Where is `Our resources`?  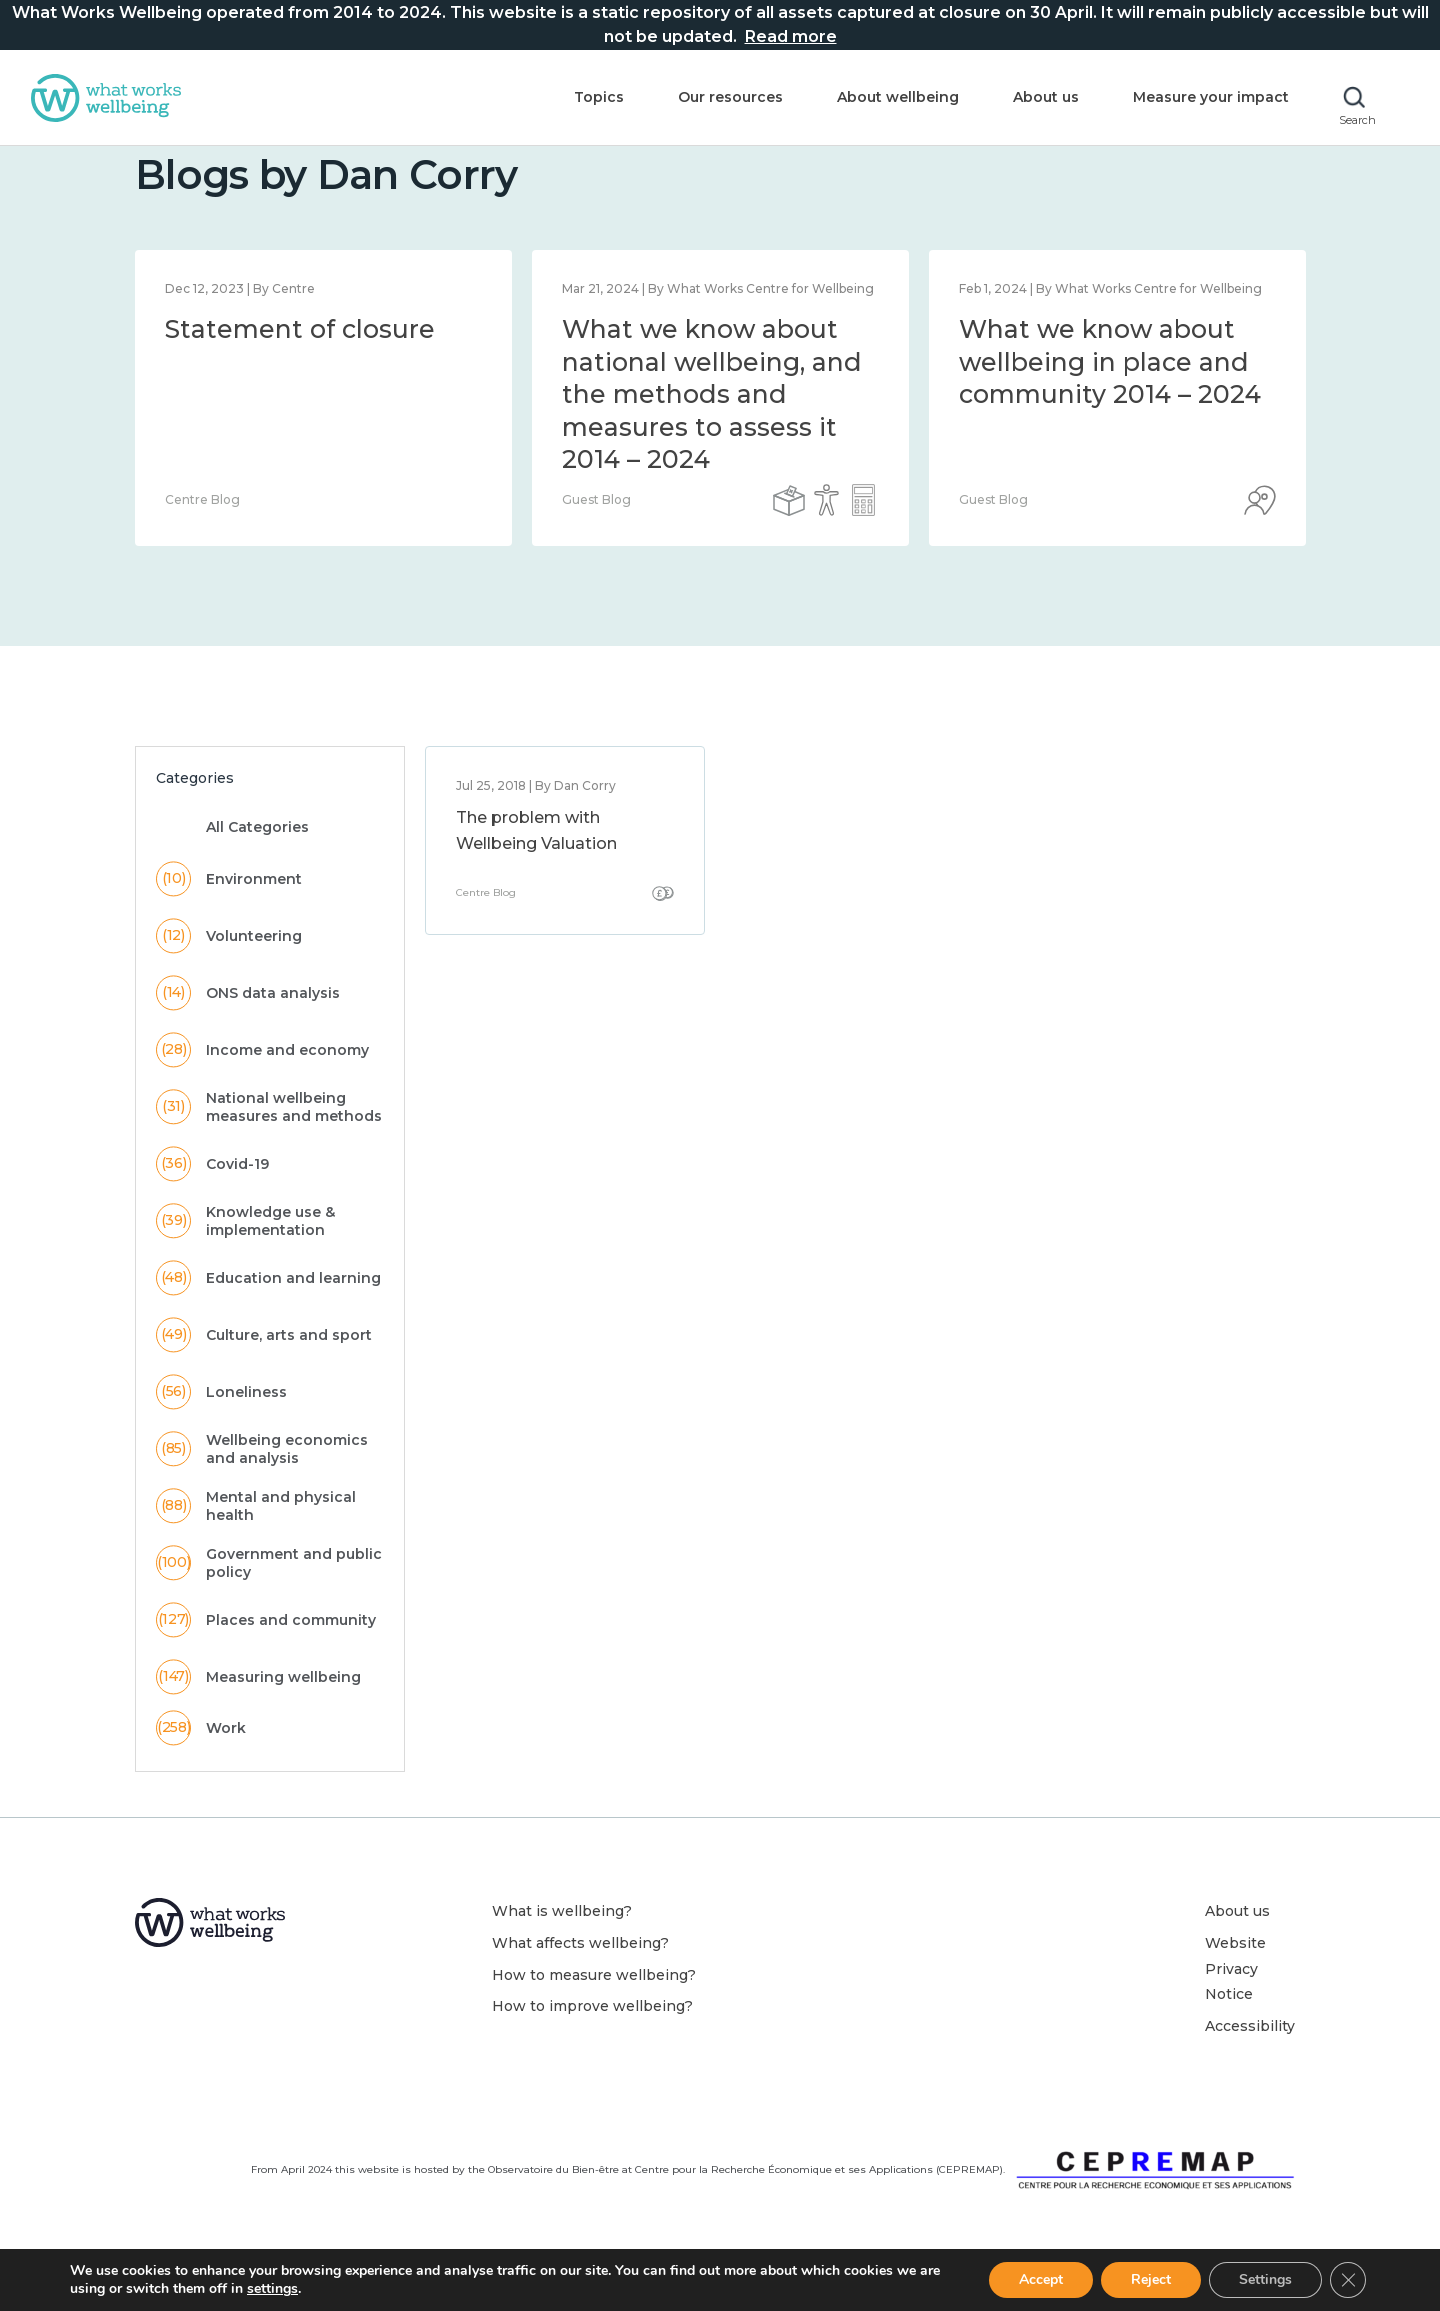
Our resources is located at coordinates (730, 97).